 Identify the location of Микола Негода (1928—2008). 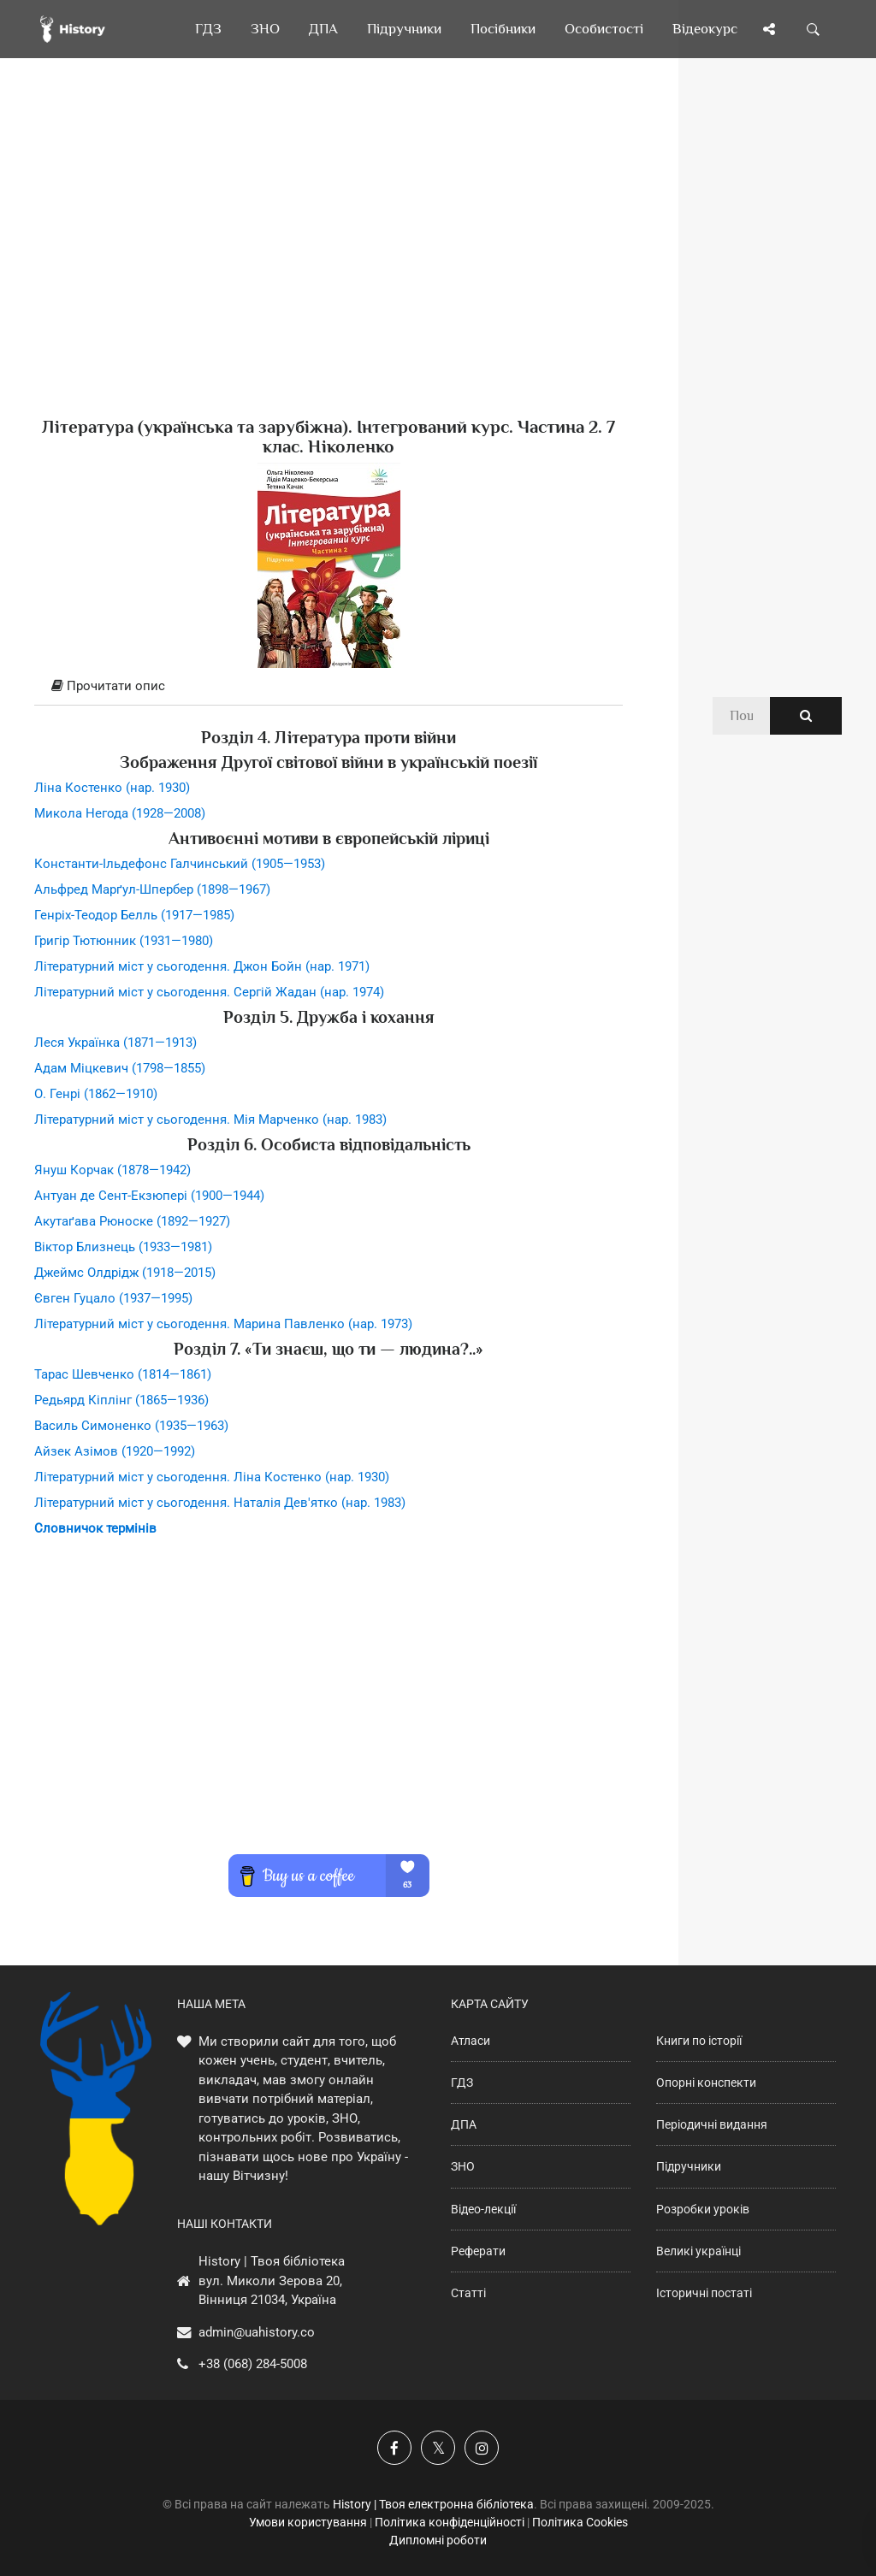
(119, 813).